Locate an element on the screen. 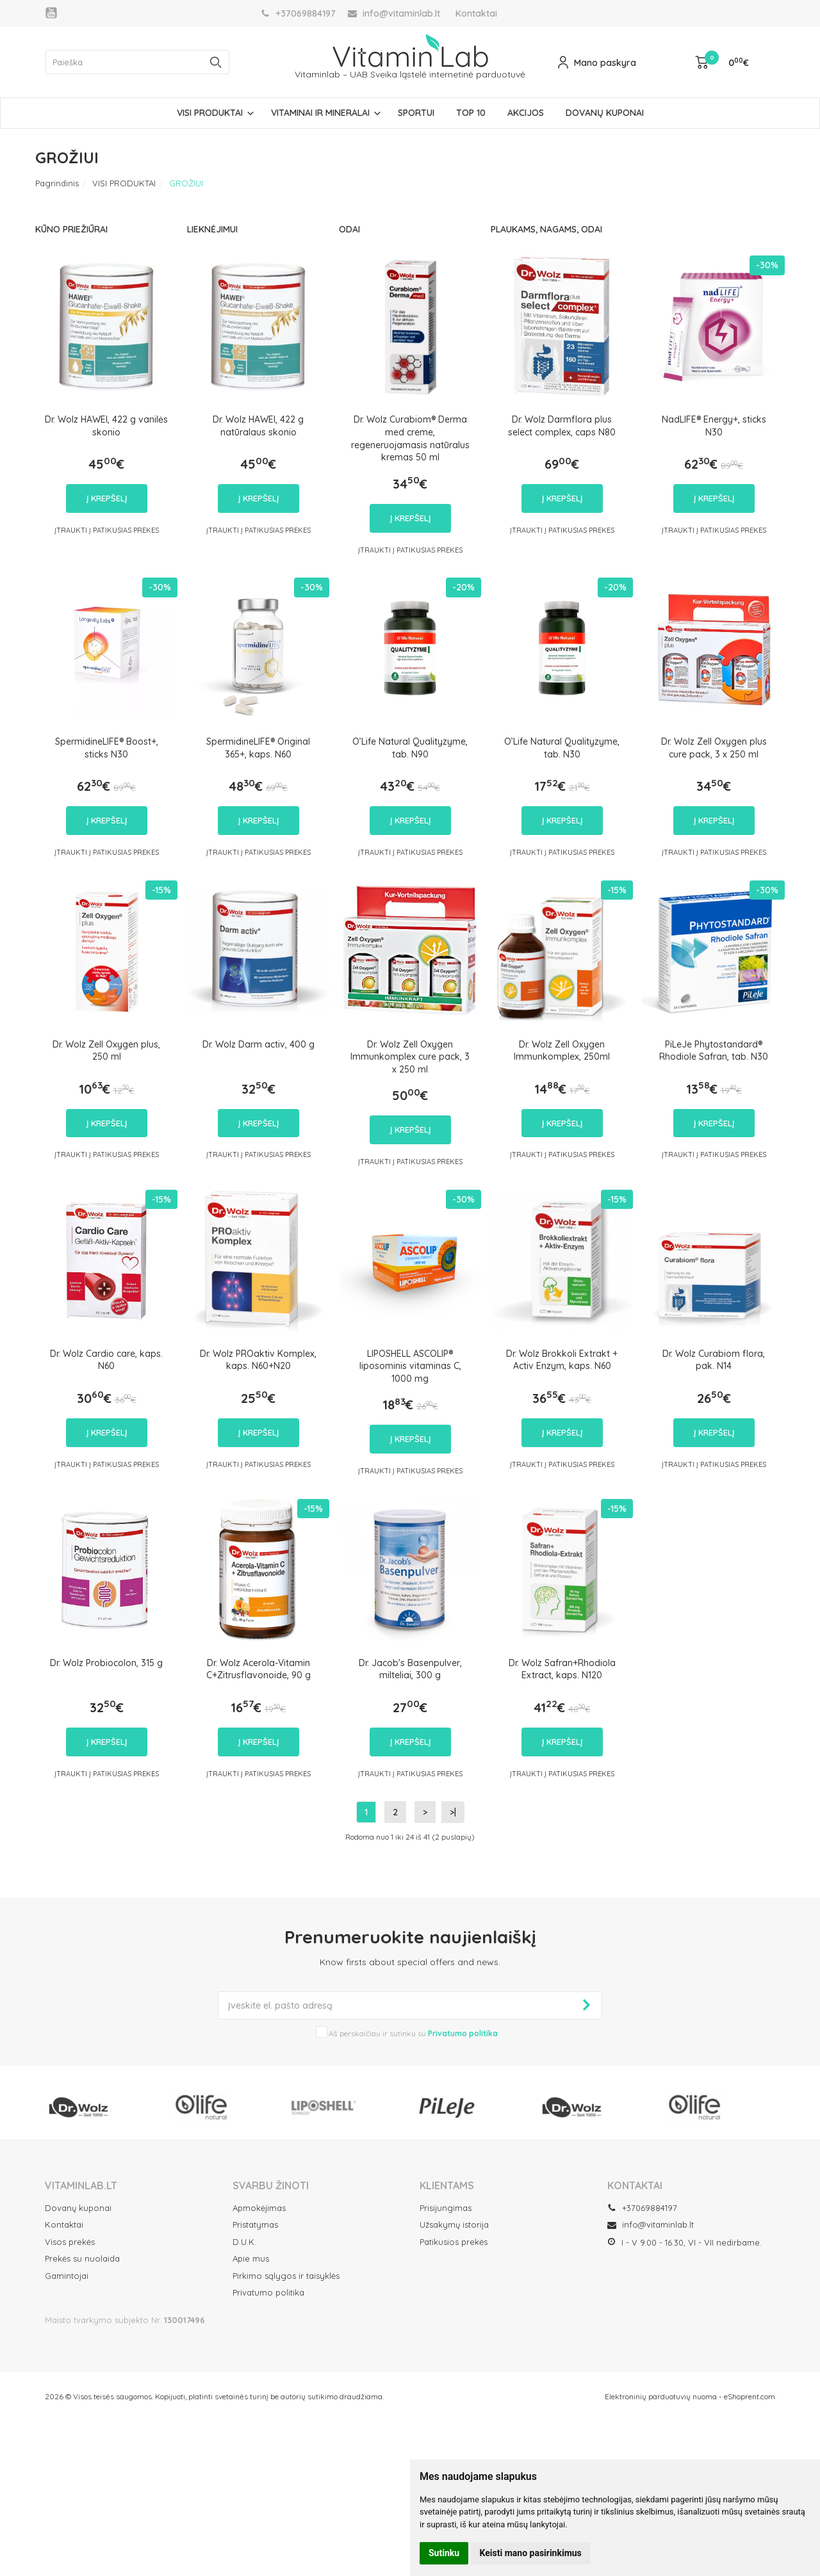 Image resolution: width=820 pixels, height=2576 pixels. VITAMINAI IR MINERALAI [button] is located at coordinates (320, 112).